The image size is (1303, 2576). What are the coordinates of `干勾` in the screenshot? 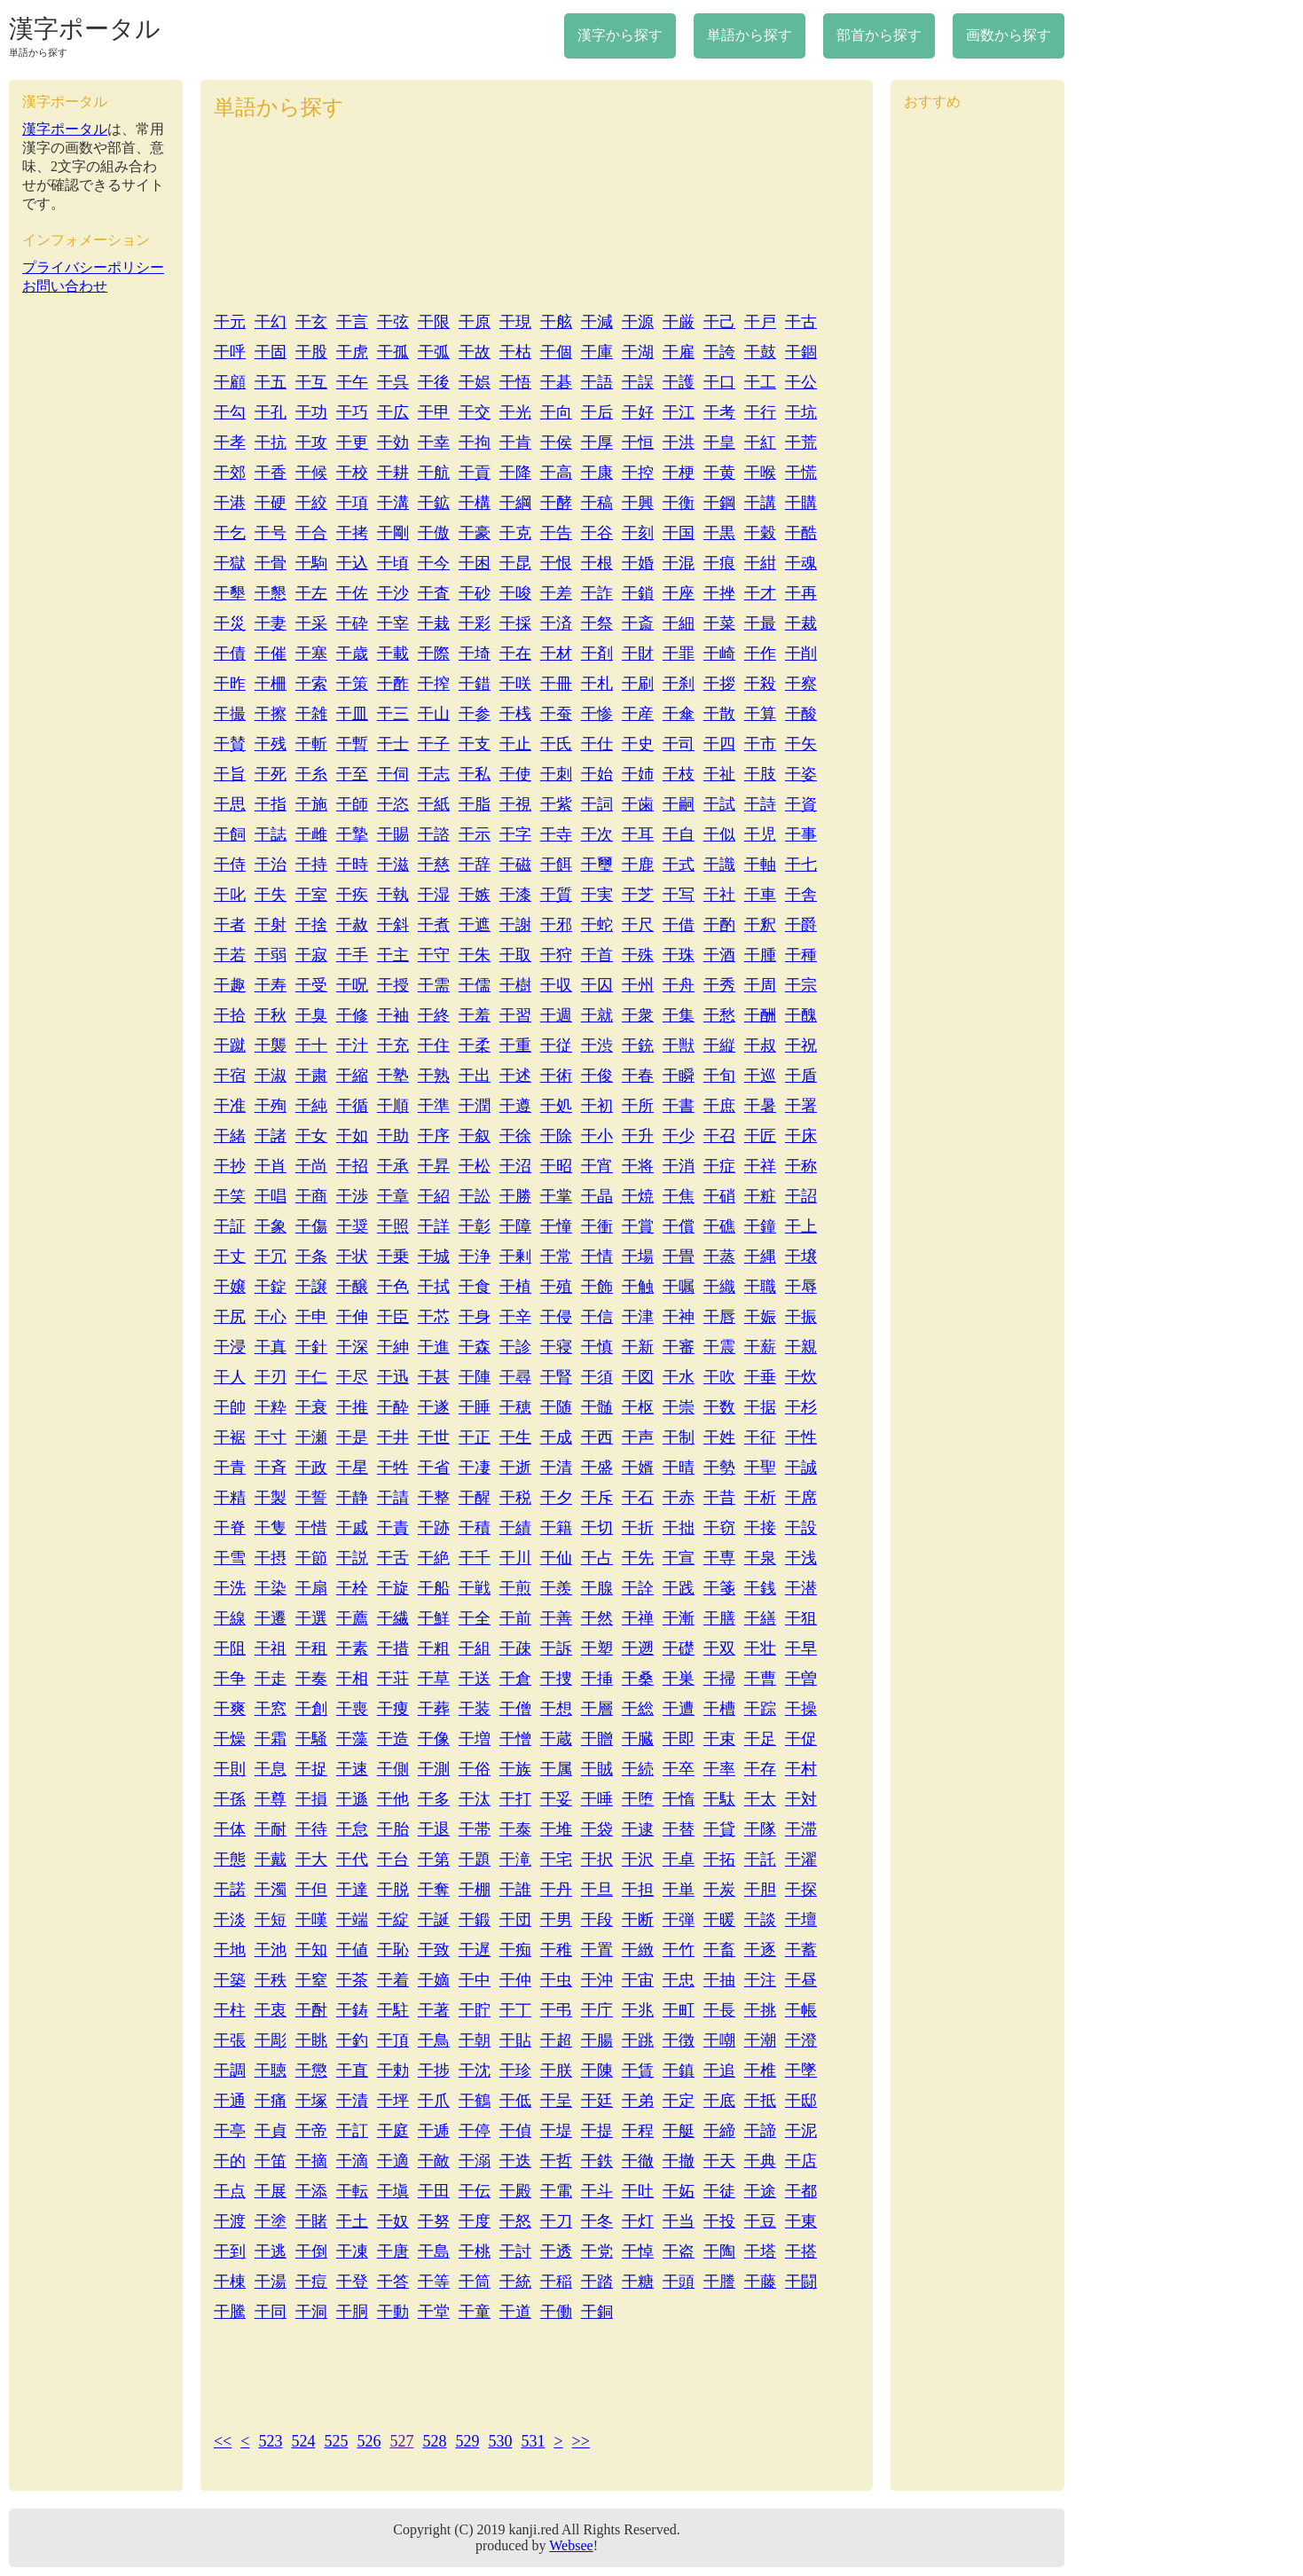 It's located at (230, 412).